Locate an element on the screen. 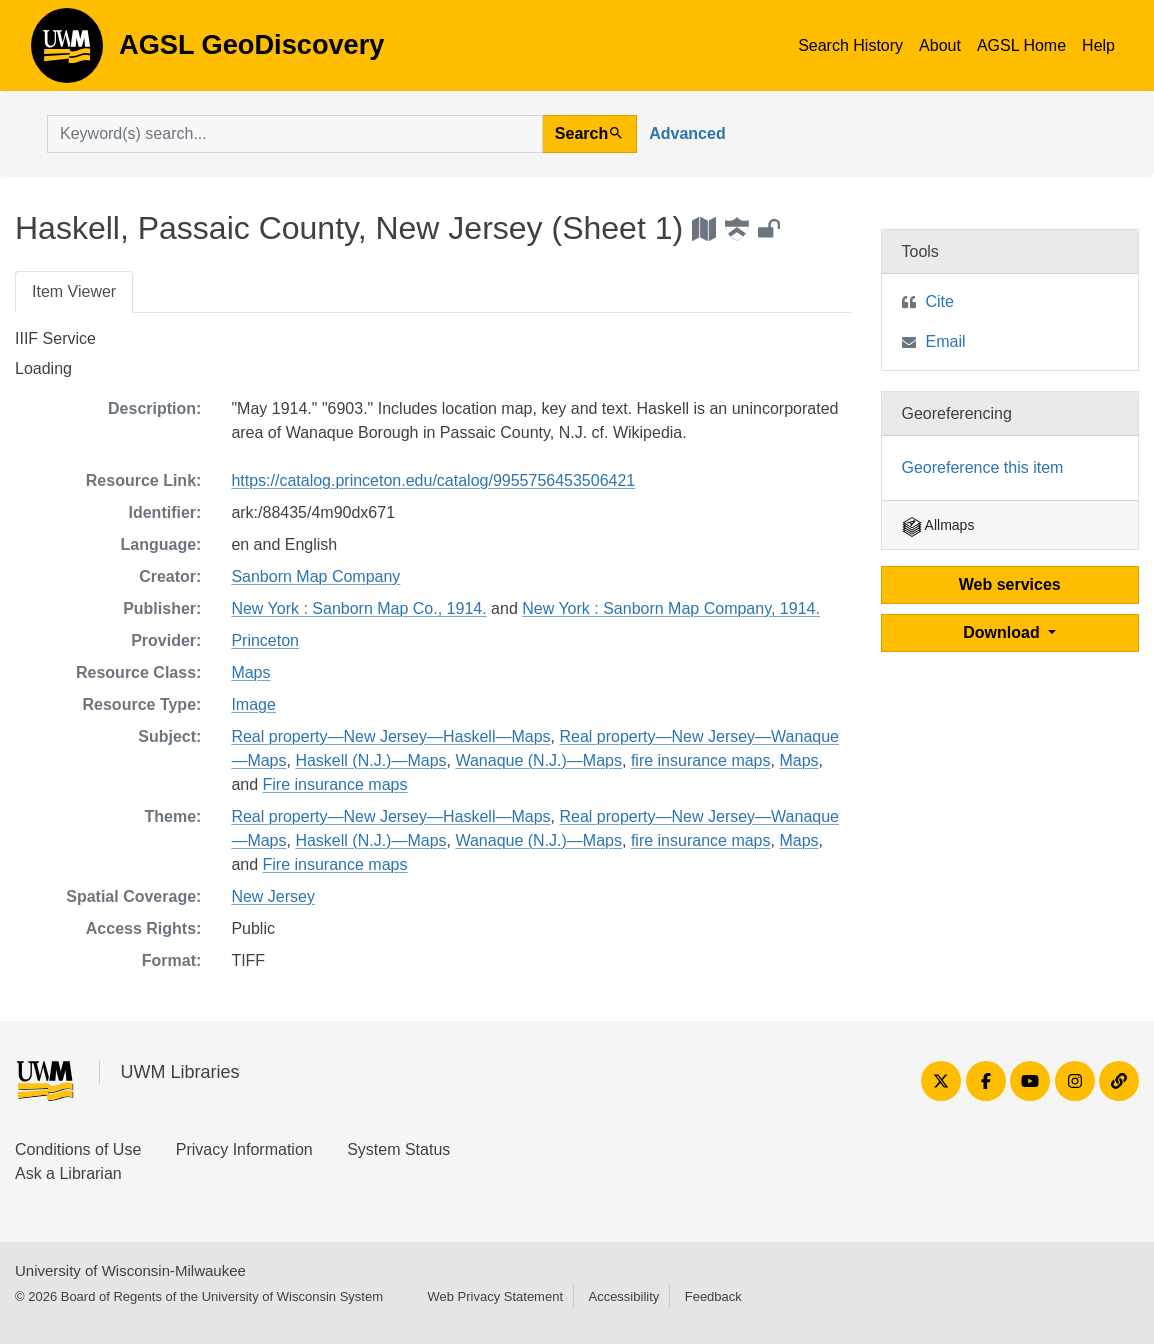 The image size is (1154, 1344). Fire insurance maps is located at coordinates (335, 784).